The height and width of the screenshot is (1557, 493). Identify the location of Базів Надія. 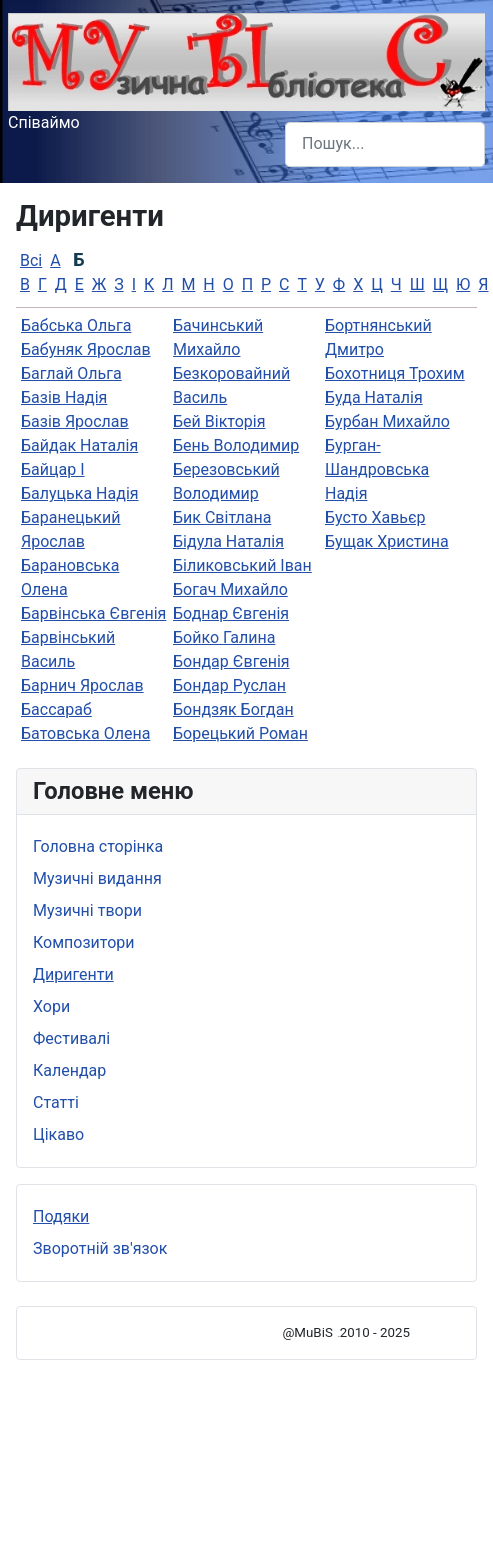
(64, 397).